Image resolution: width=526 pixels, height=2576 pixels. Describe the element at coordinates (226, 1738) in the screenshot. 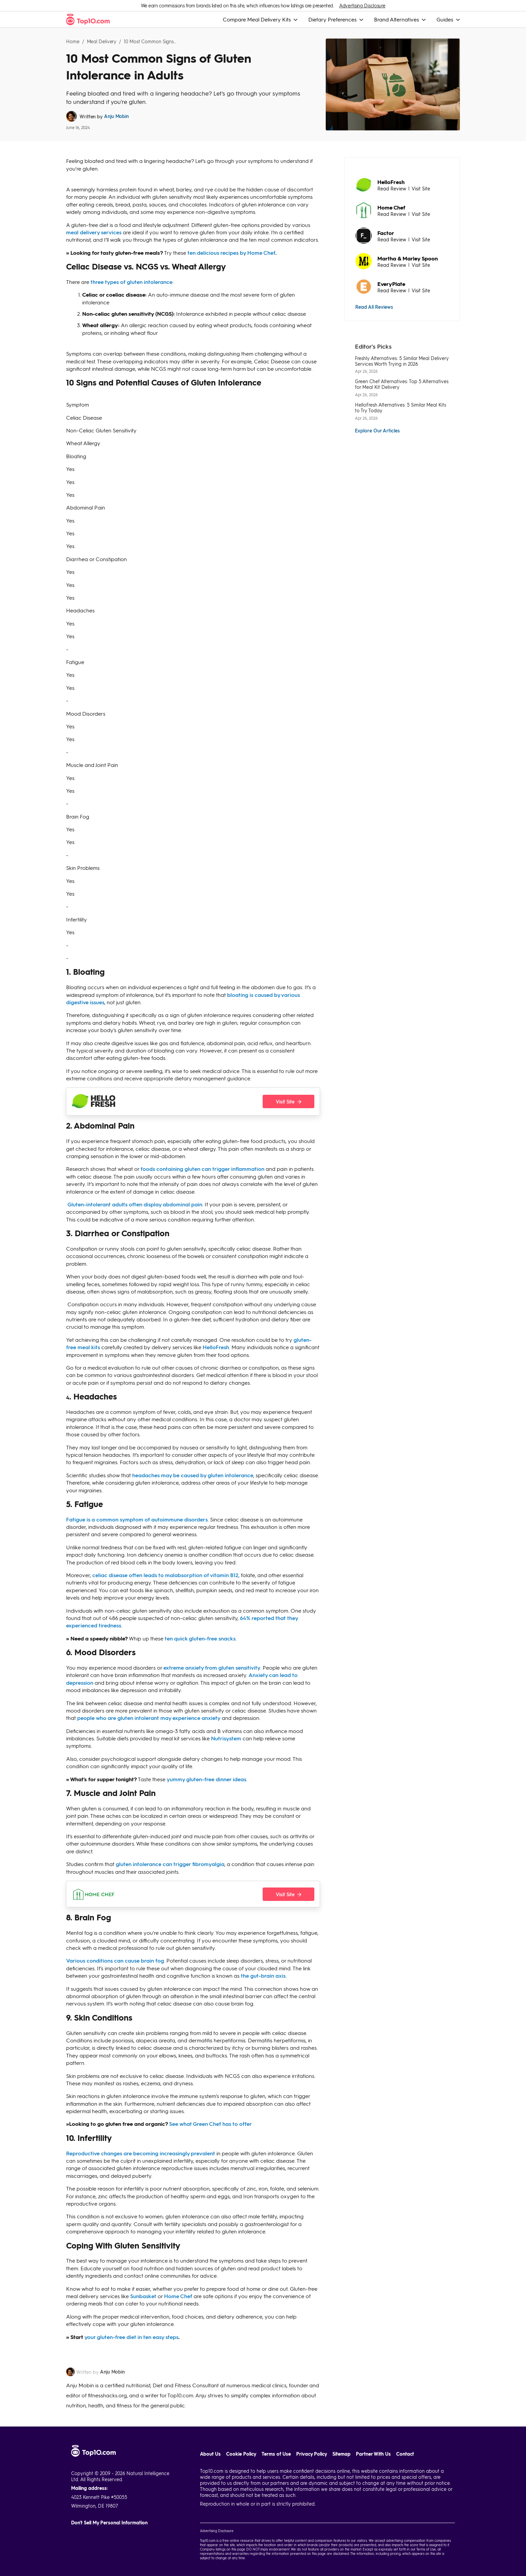

I see `Nutrisystem` at that location.